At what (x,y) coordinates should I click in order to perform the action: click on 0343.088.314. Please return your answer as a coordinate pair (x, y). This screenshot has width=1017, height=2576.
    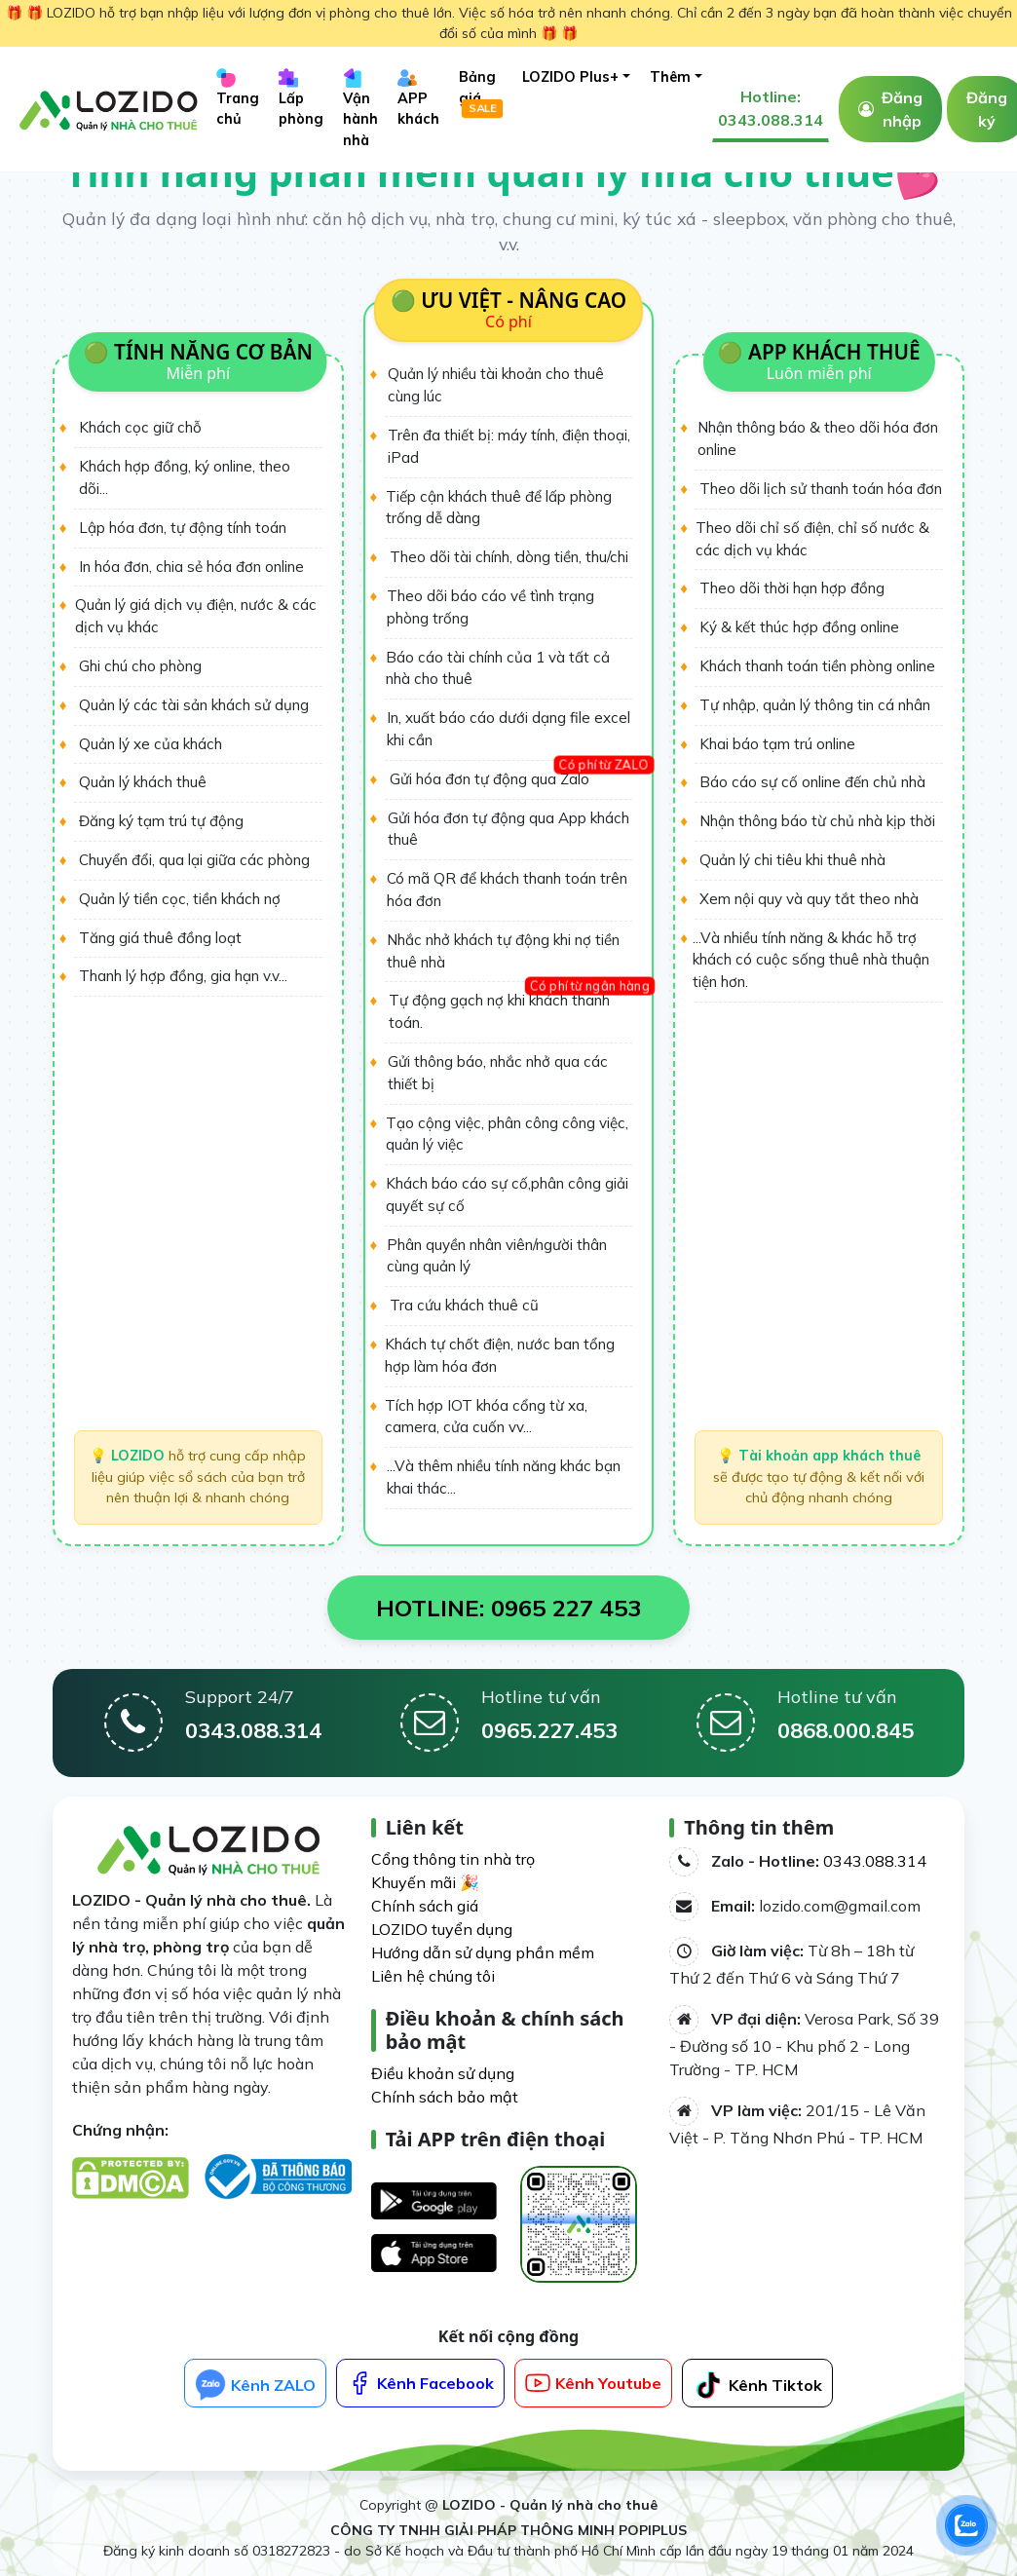
    Looking at the image, I should click on (874, 1861).